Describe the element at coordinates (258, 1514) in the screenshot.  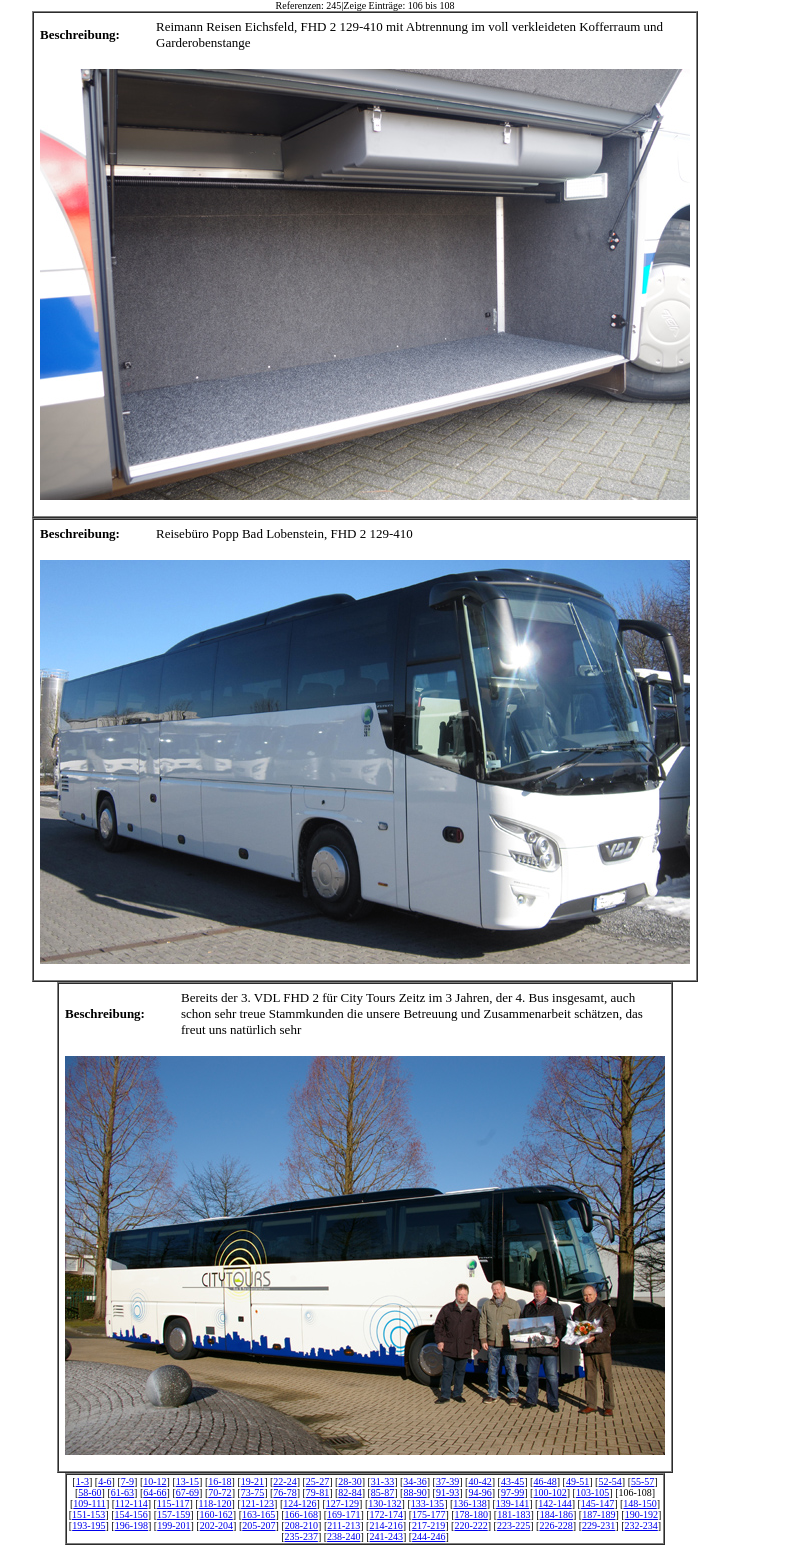
I see `163-165` at that location.